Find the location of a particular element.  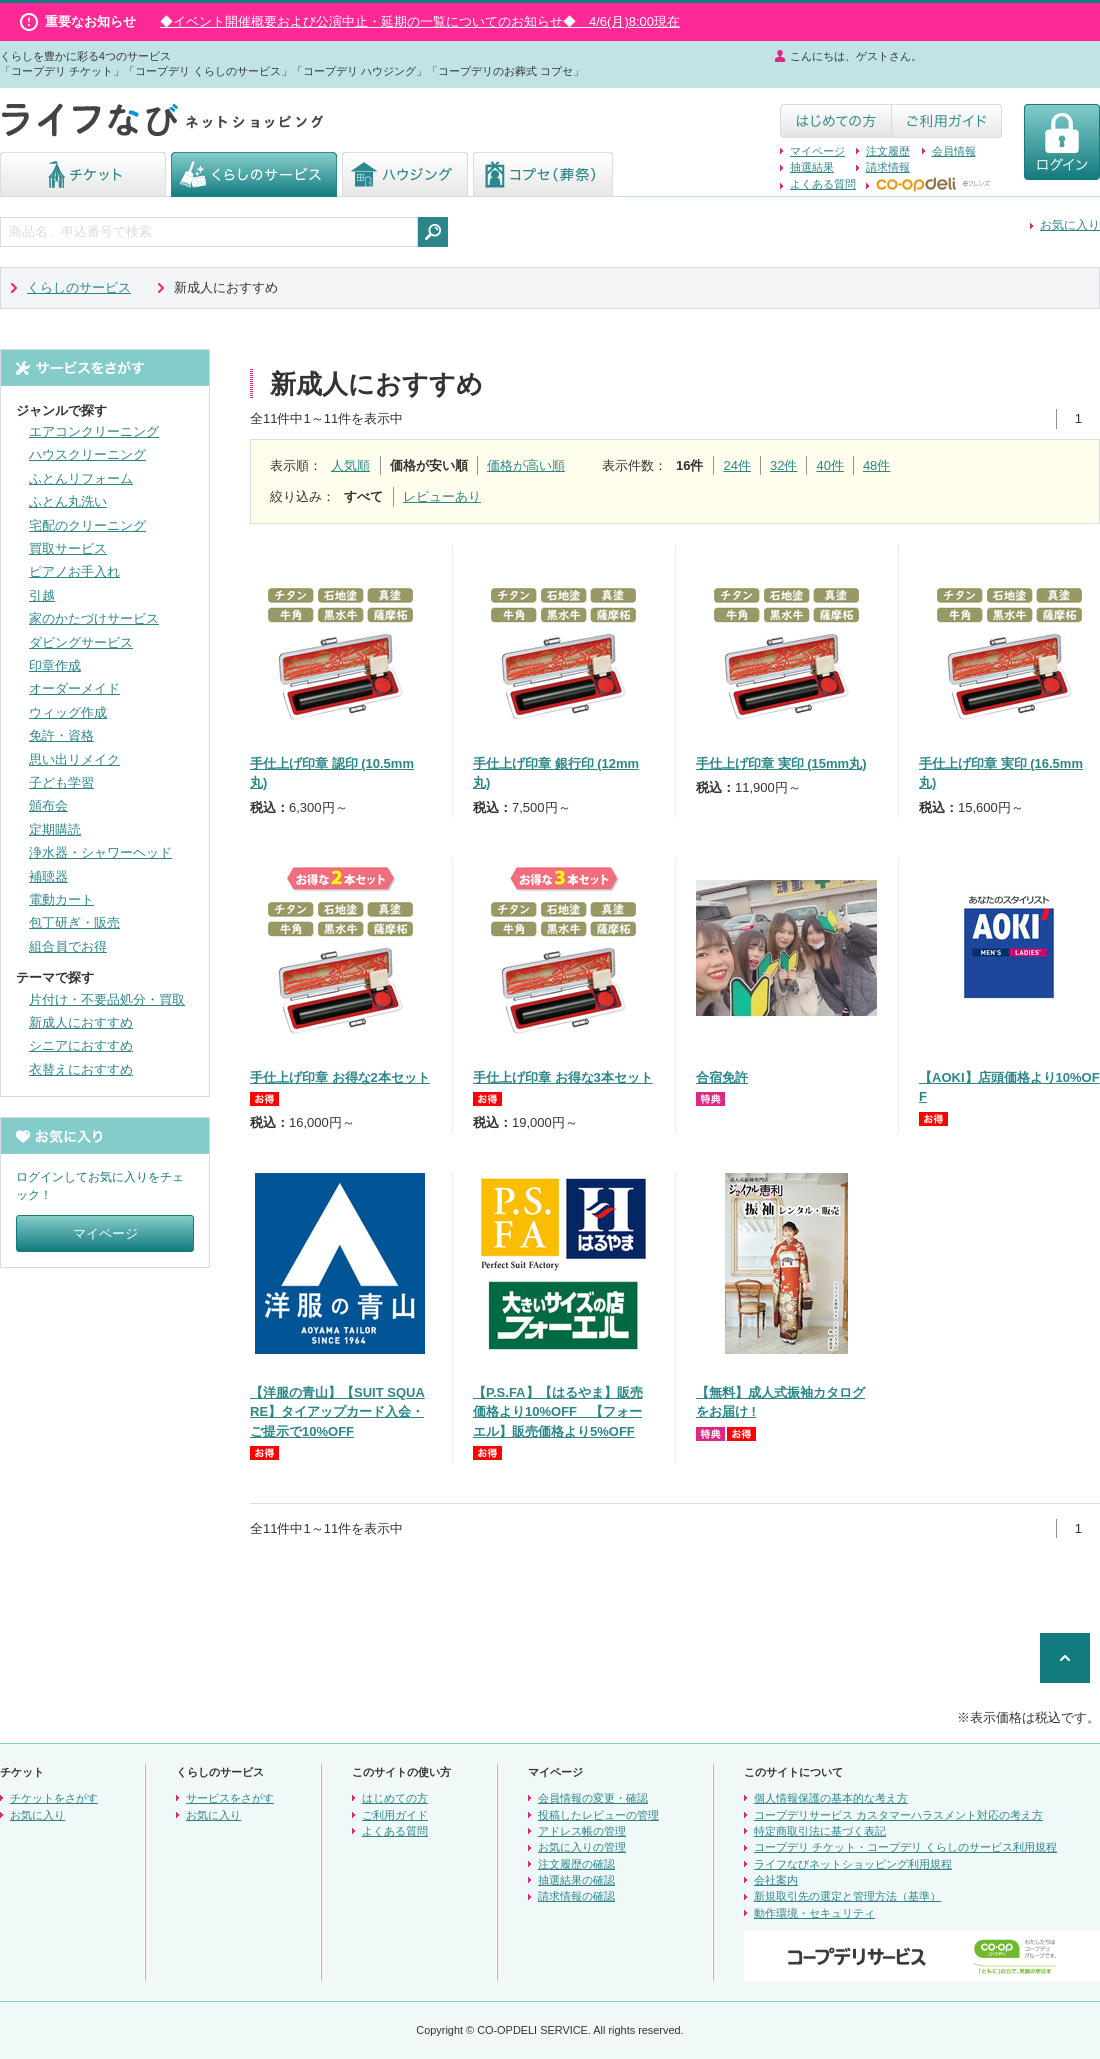

補聴器 is located at coordinates (48, 876).